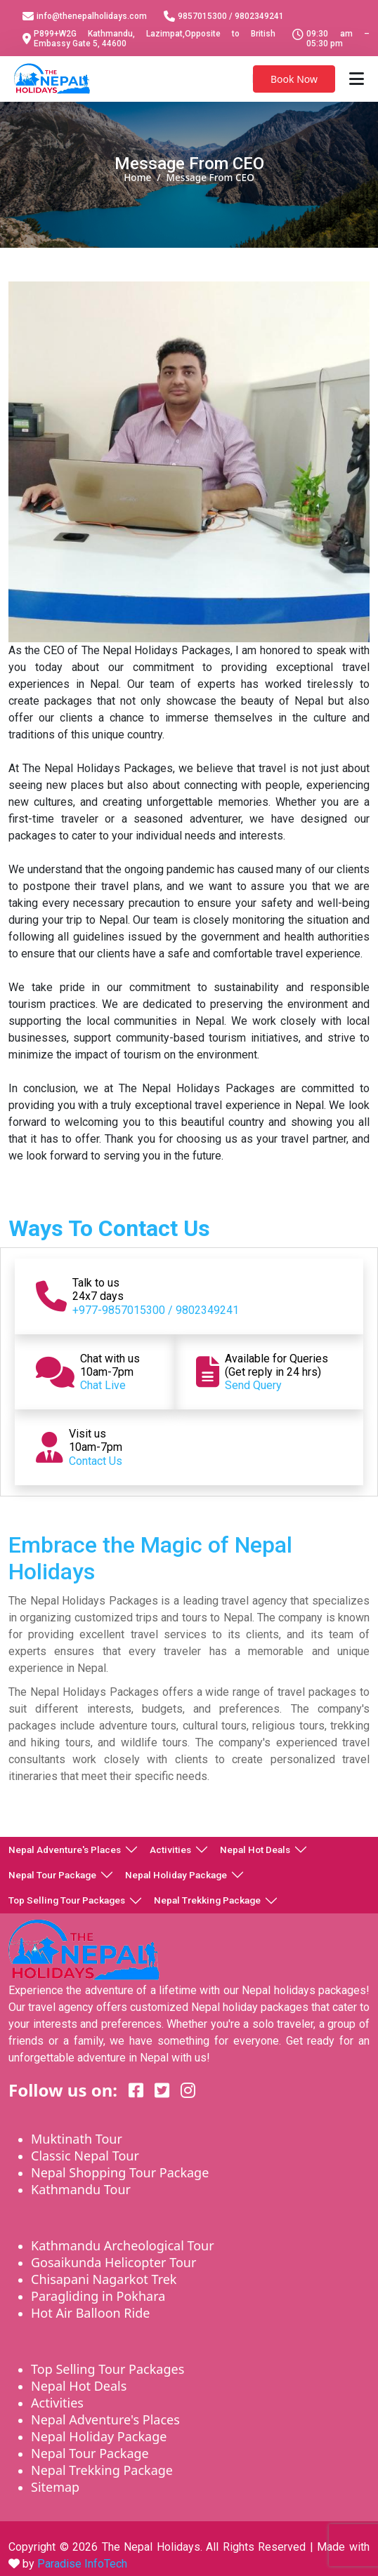 The width and height of the screenshot is (378, 2576). Describe the element at coordinates (137, 177) in the screenshot. I see `Home` at that location.